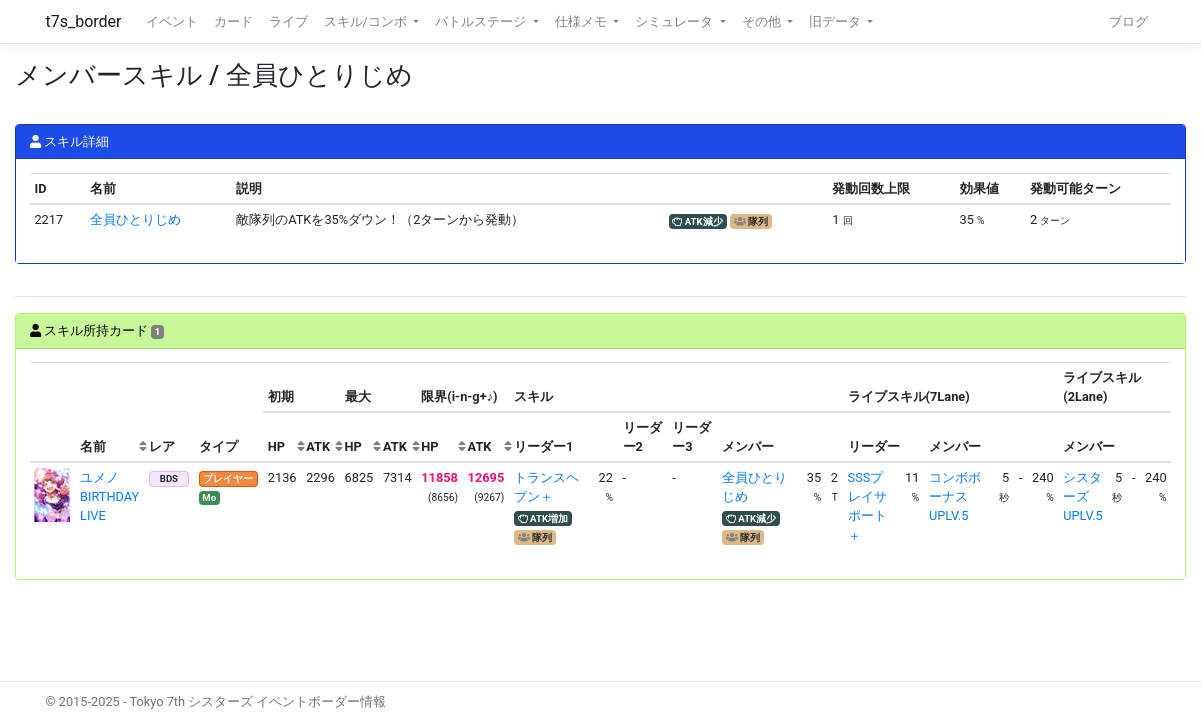  What do you see at coordinates (582, 21) in the screenshot?
I see `仕様メモ [button]` at bounding box center [582, 21].